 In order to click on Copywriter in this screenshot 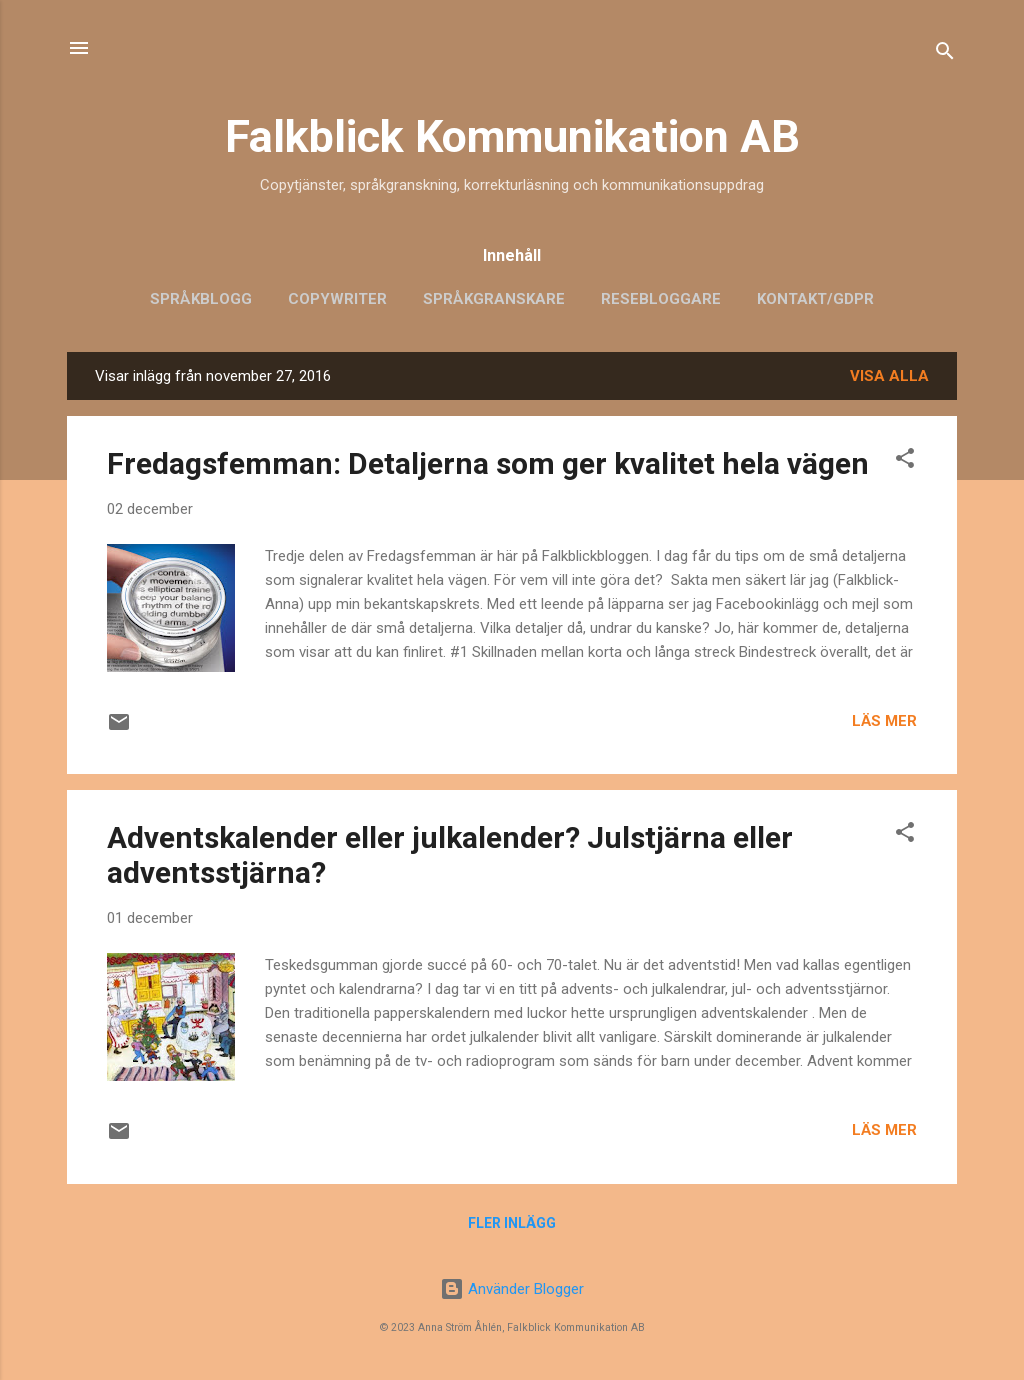, I will do `click(337, 299)`.